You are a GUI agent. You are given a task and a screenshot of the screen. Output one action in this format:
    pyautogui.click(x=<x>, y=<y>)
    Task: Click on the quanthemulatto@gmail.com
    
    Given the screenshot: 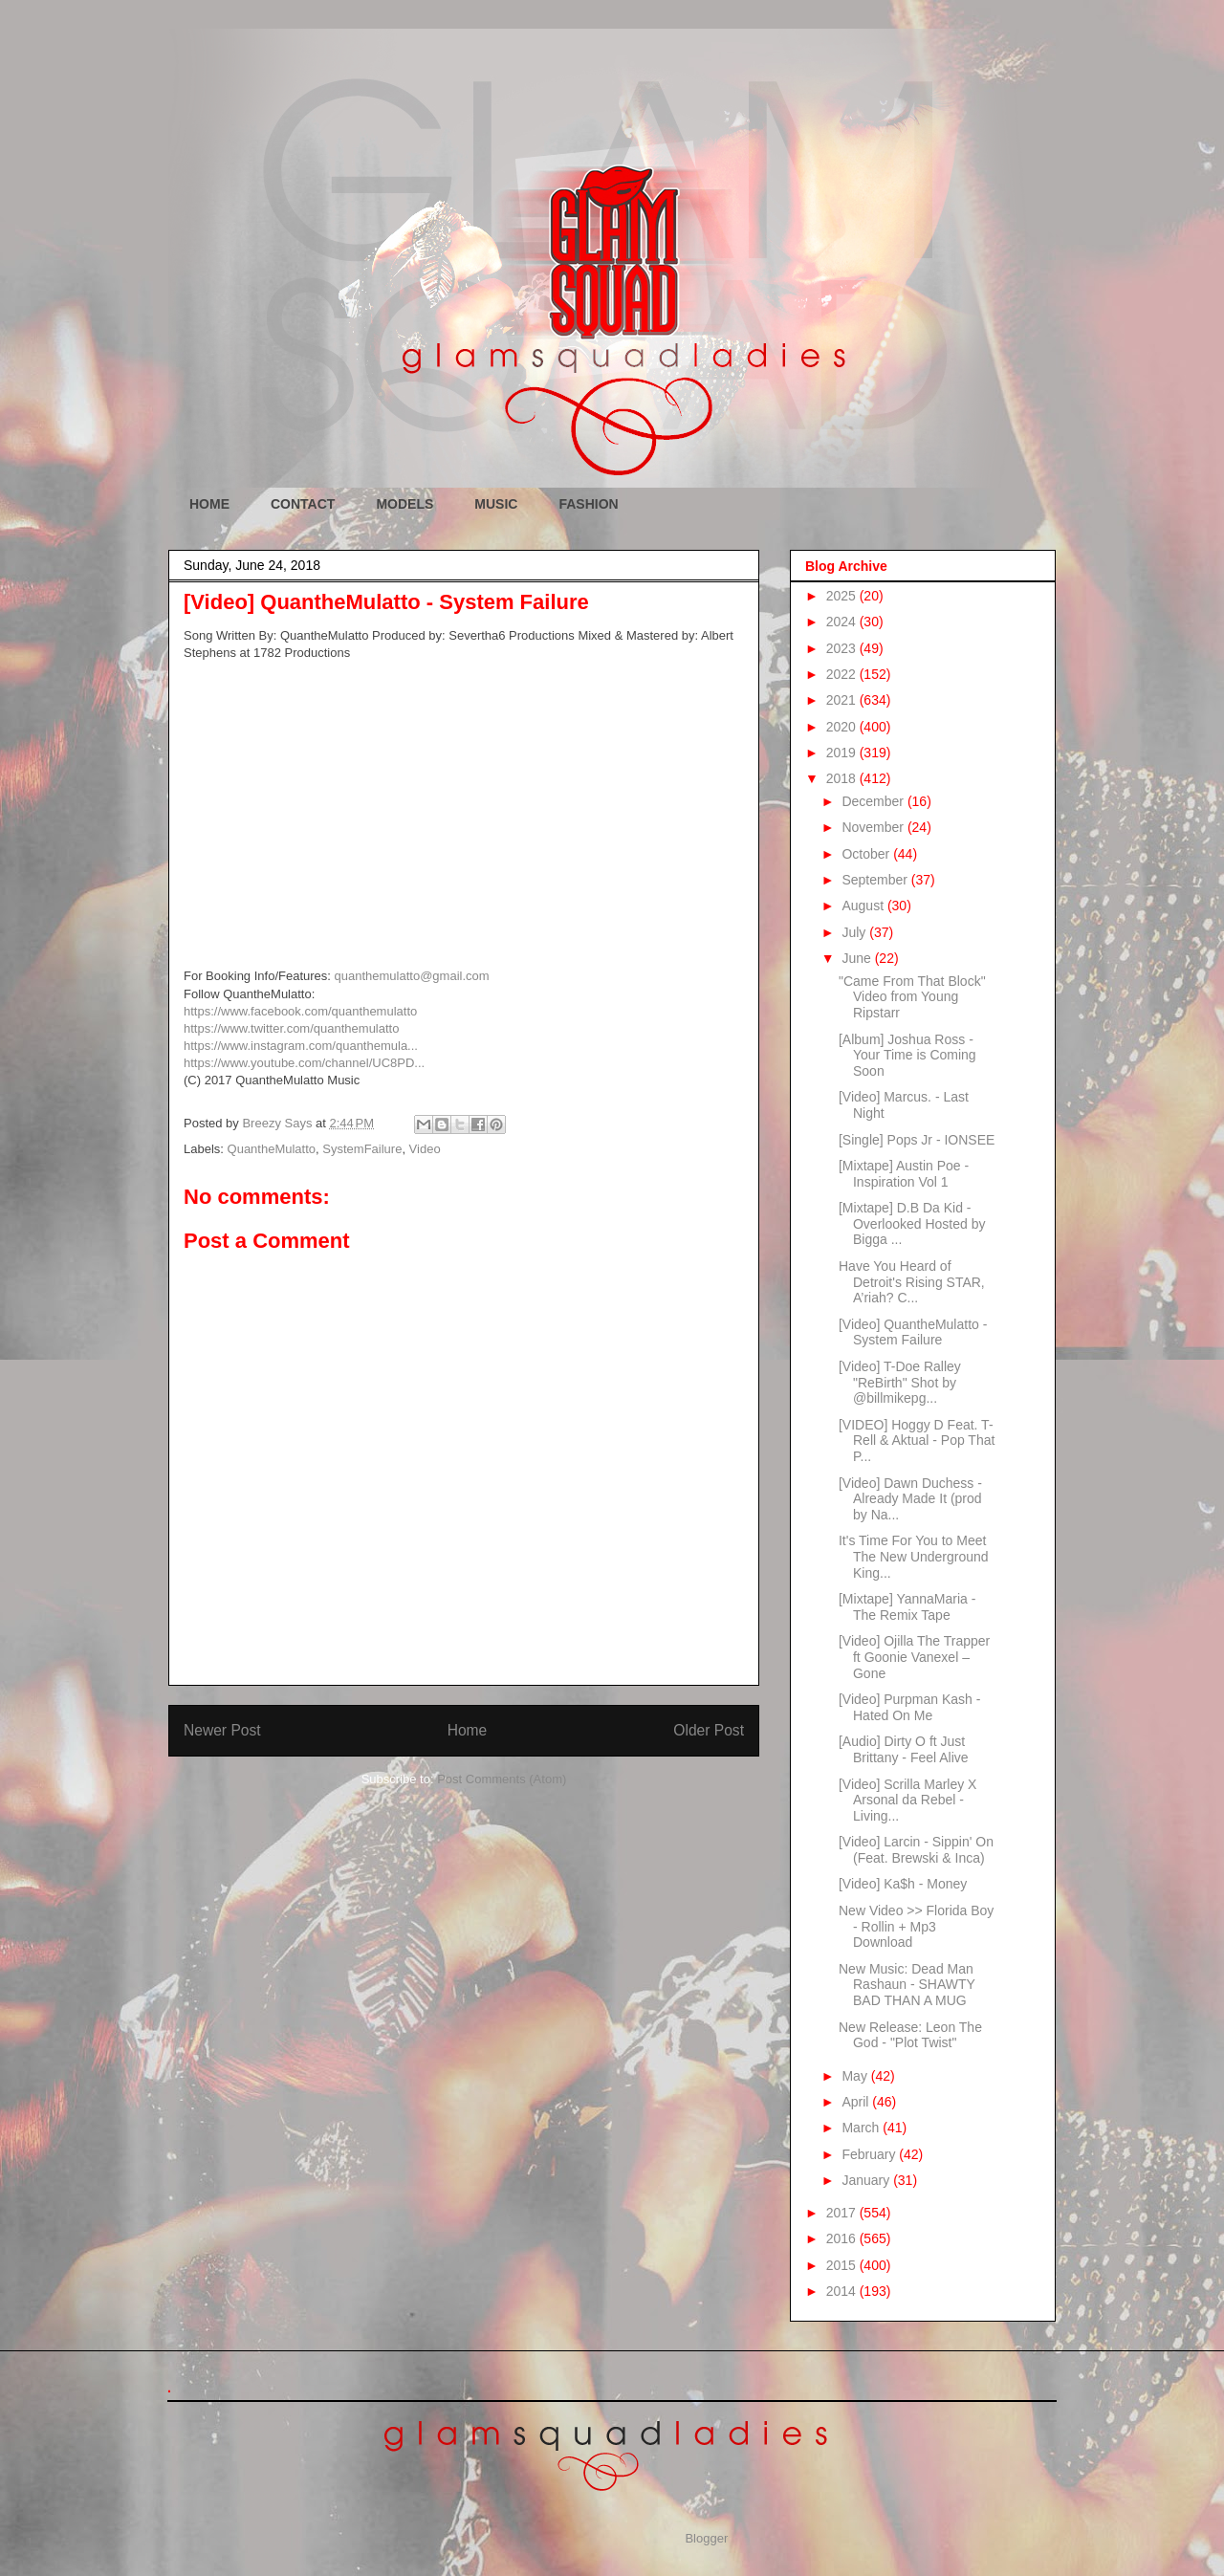 What is the action you would take?
    pyautogui.click(x=412, y=976)
    